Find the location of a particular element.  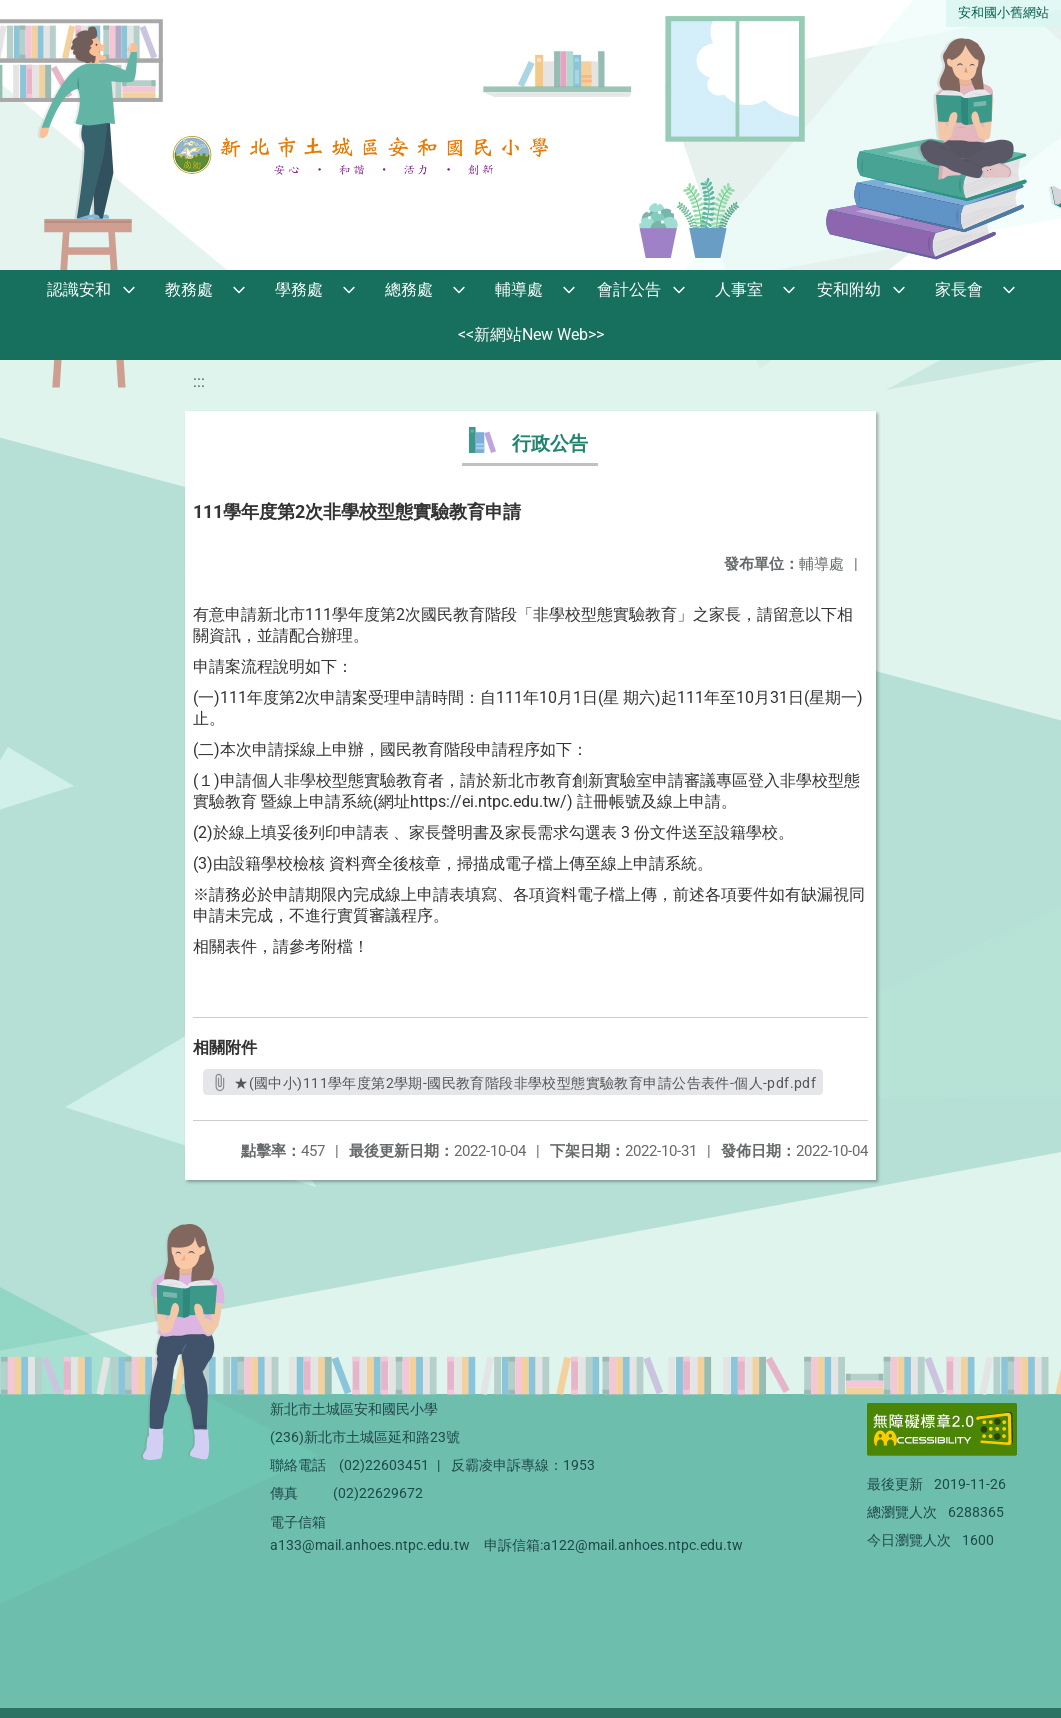

人事室 is located at coordinates (739, 289).